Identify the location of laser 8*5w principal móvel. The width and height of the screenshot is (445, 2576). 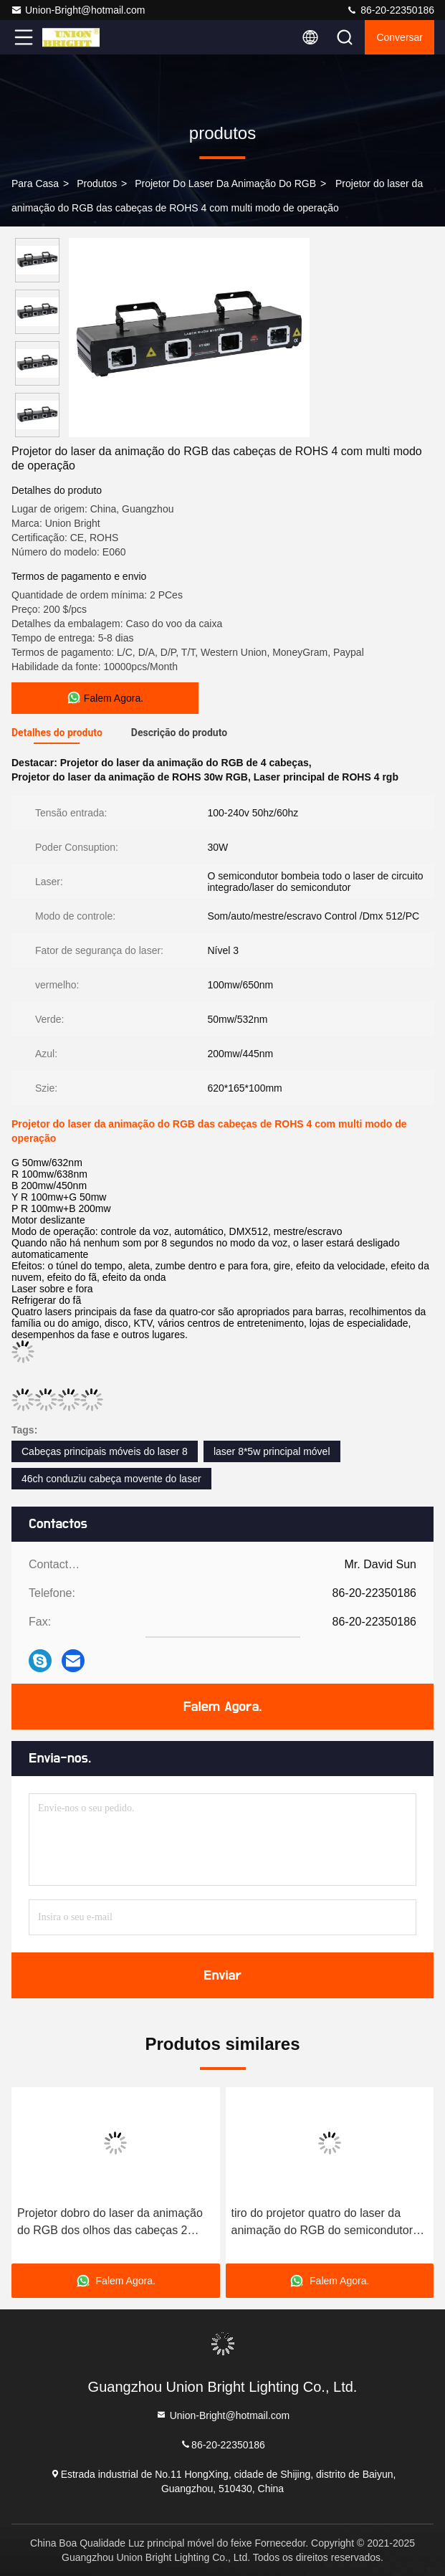
(272, 1451).